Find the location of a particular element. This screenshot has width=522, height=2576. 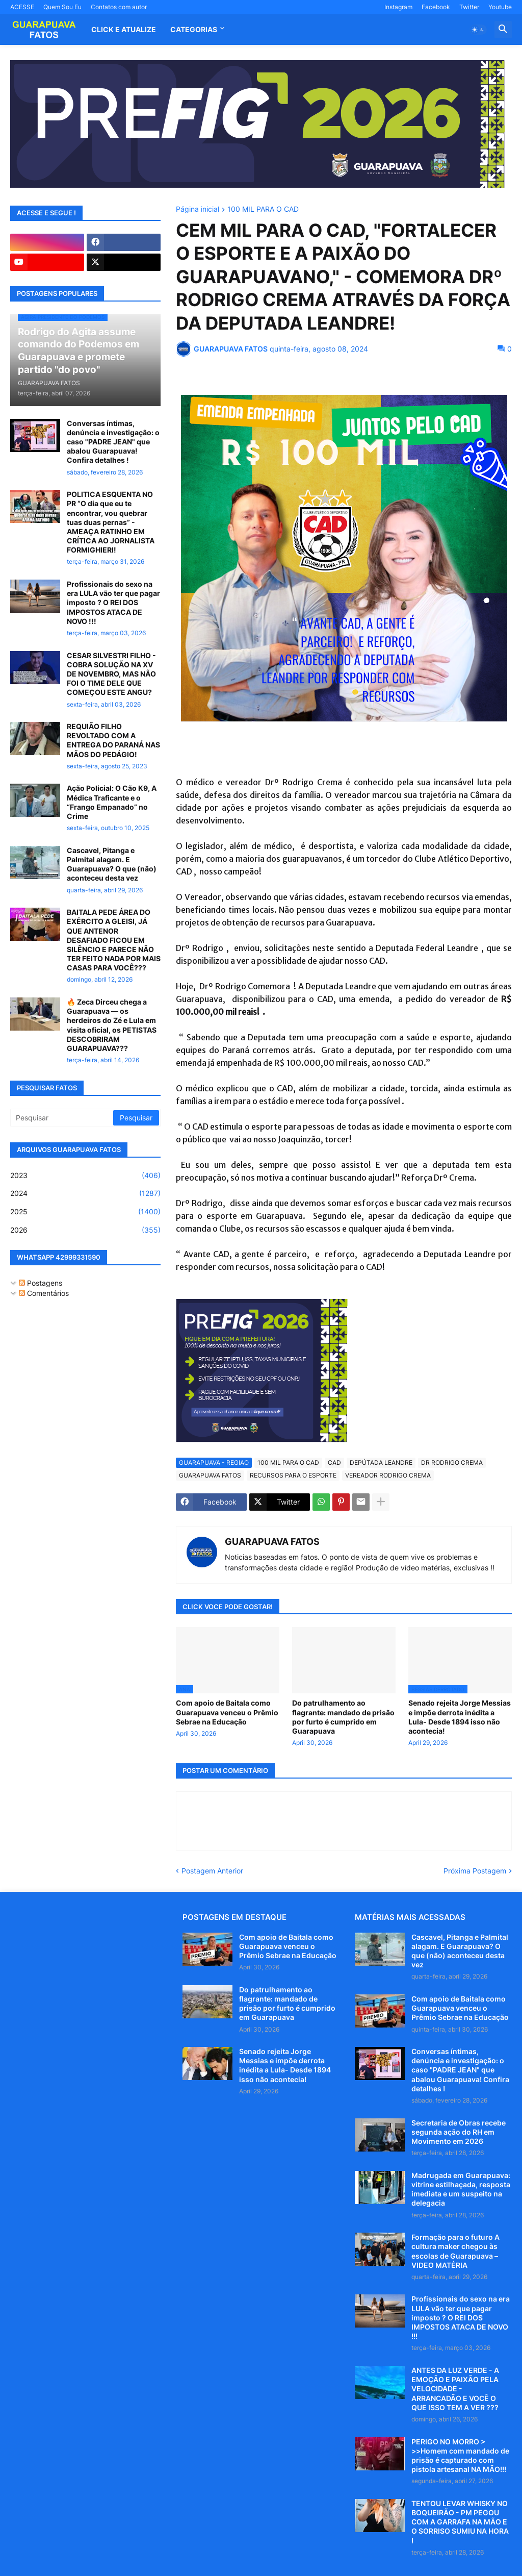

2025 is located at coordinates (85, 1212).